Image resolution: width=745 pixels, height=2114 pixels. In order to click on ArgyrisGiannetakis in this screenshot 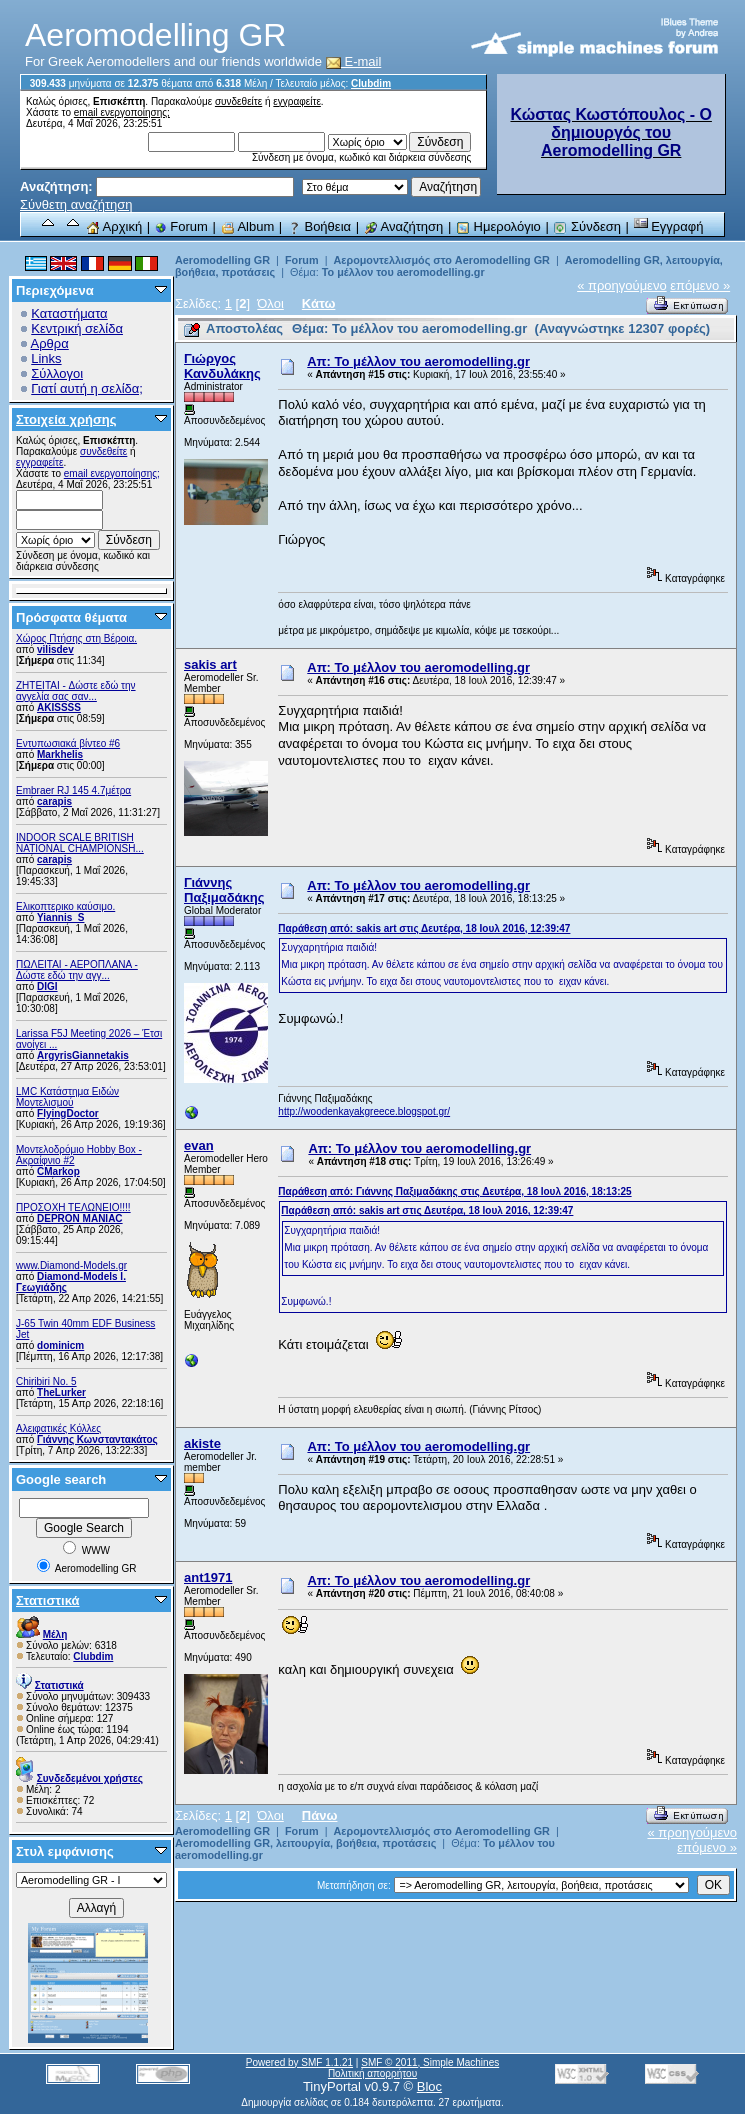, I will do `click(83, 1055)`.